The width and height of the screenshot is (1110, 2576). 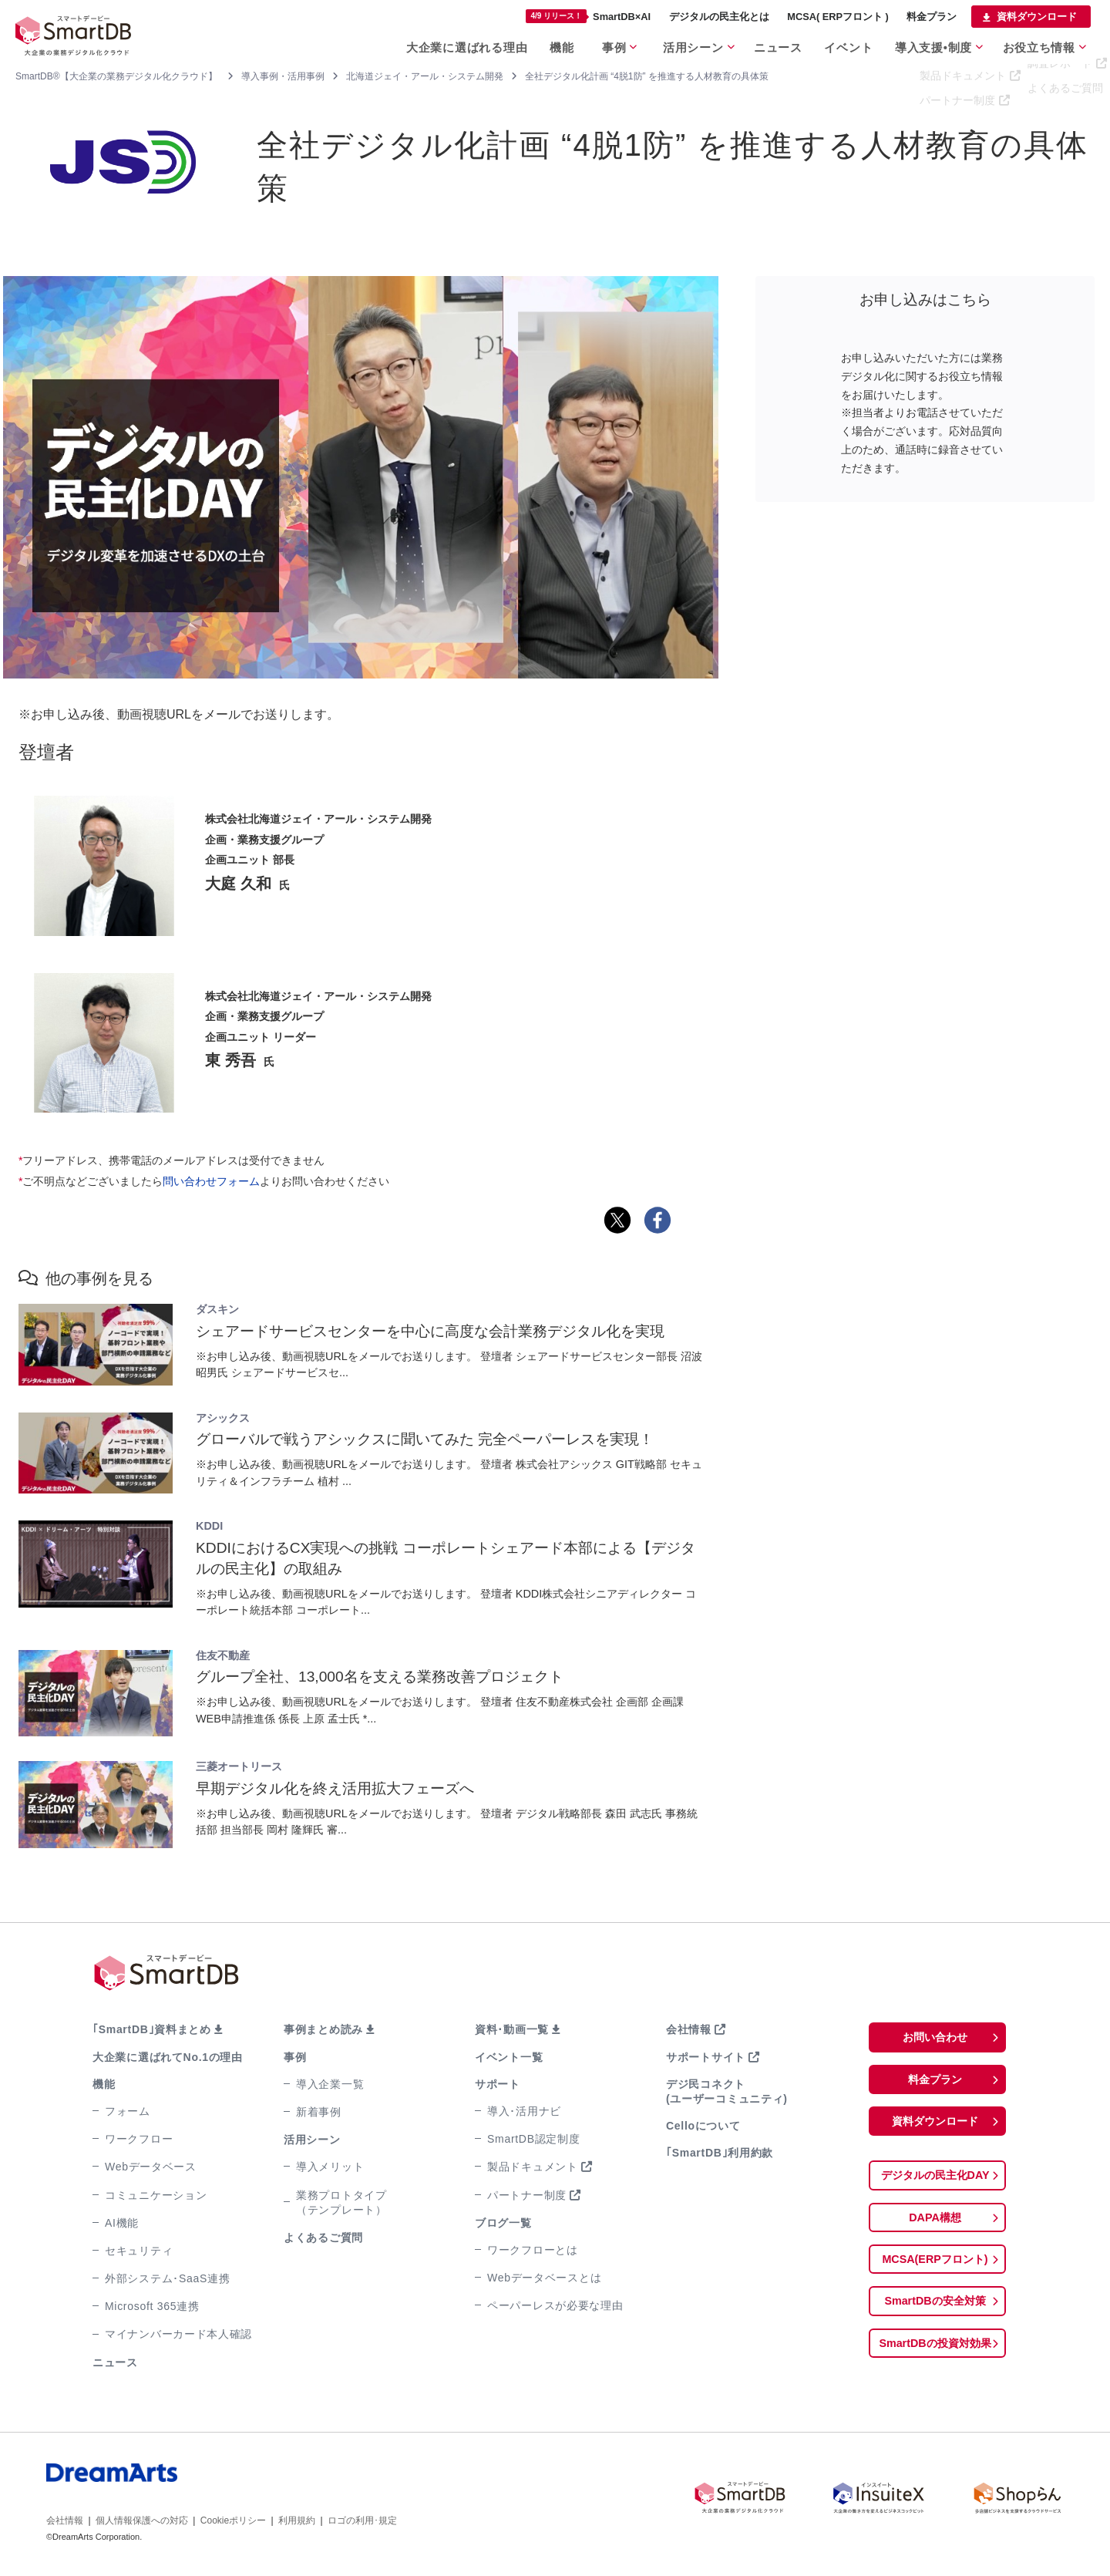 I want to click on セキュリティ, so click(x=139, y=2250).